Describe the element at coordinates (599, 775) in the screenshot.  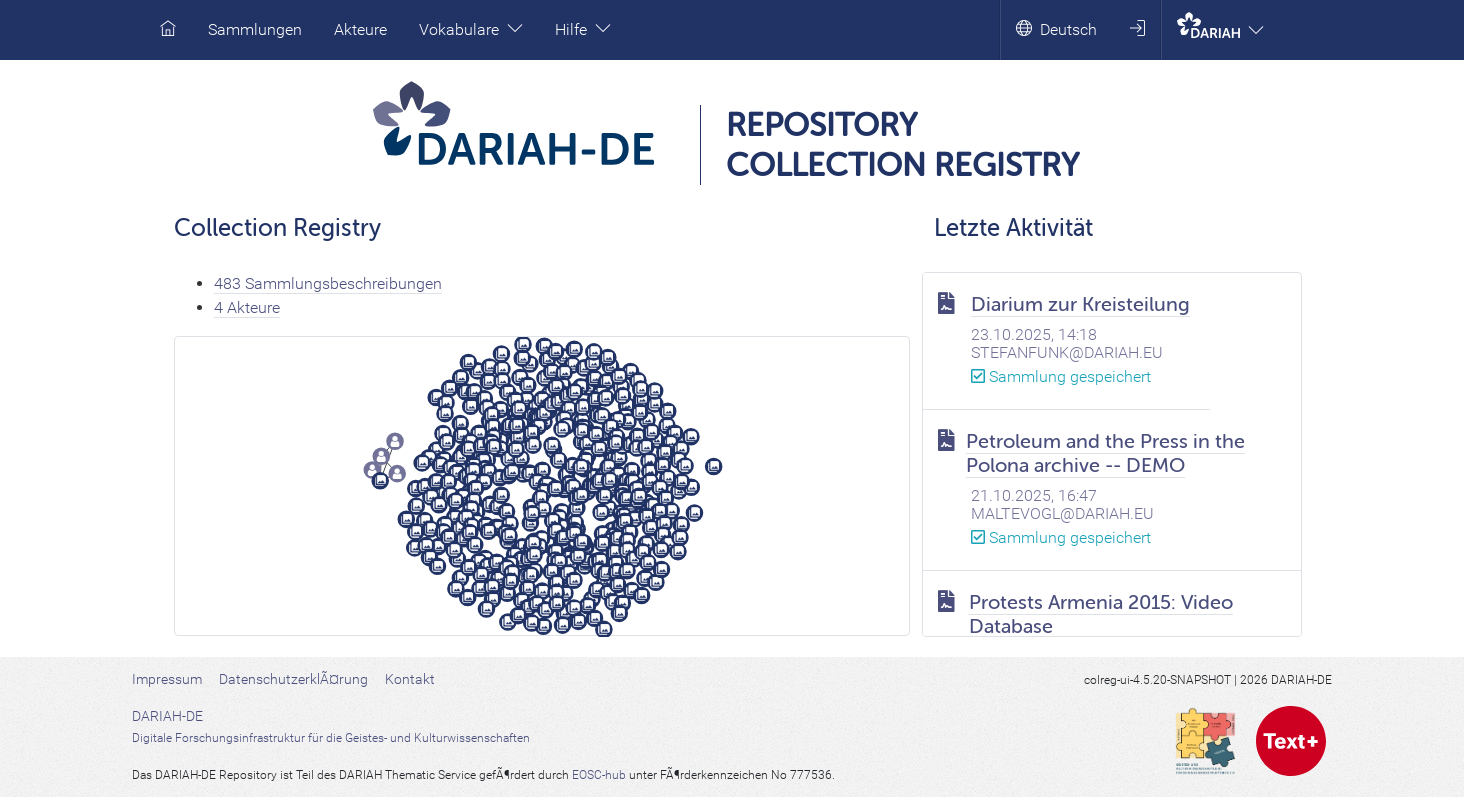
I see `EOSC-hub` at that location.